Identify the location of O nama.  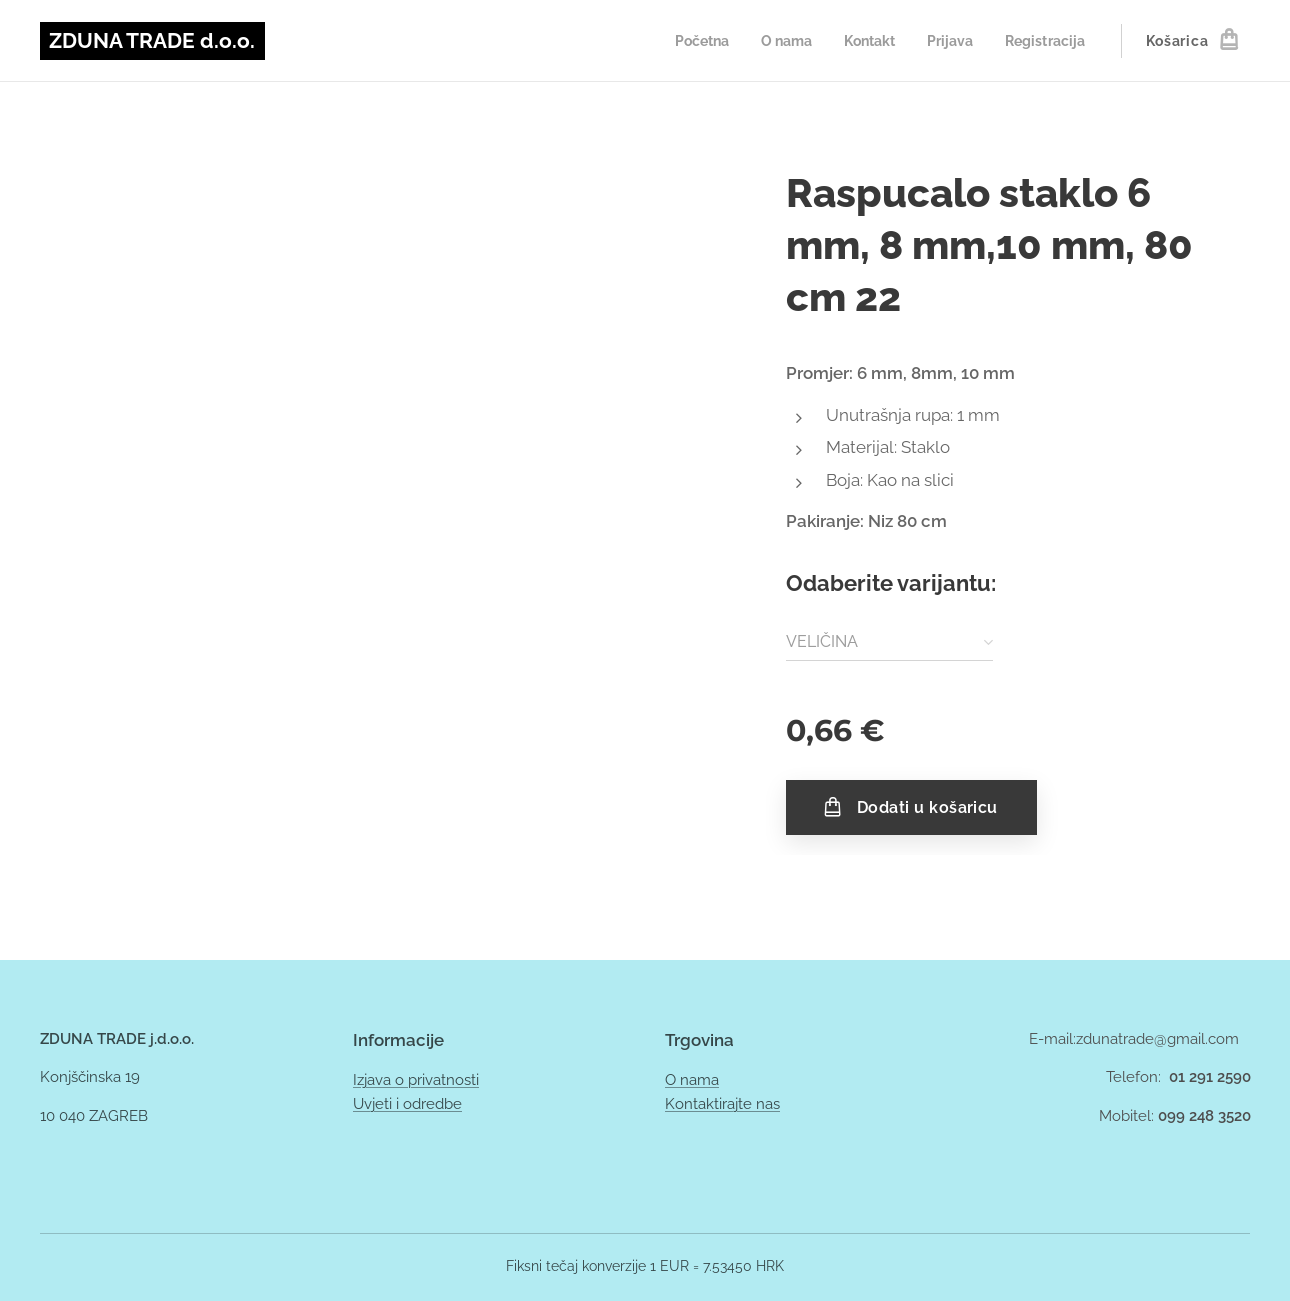
(692, 1080).